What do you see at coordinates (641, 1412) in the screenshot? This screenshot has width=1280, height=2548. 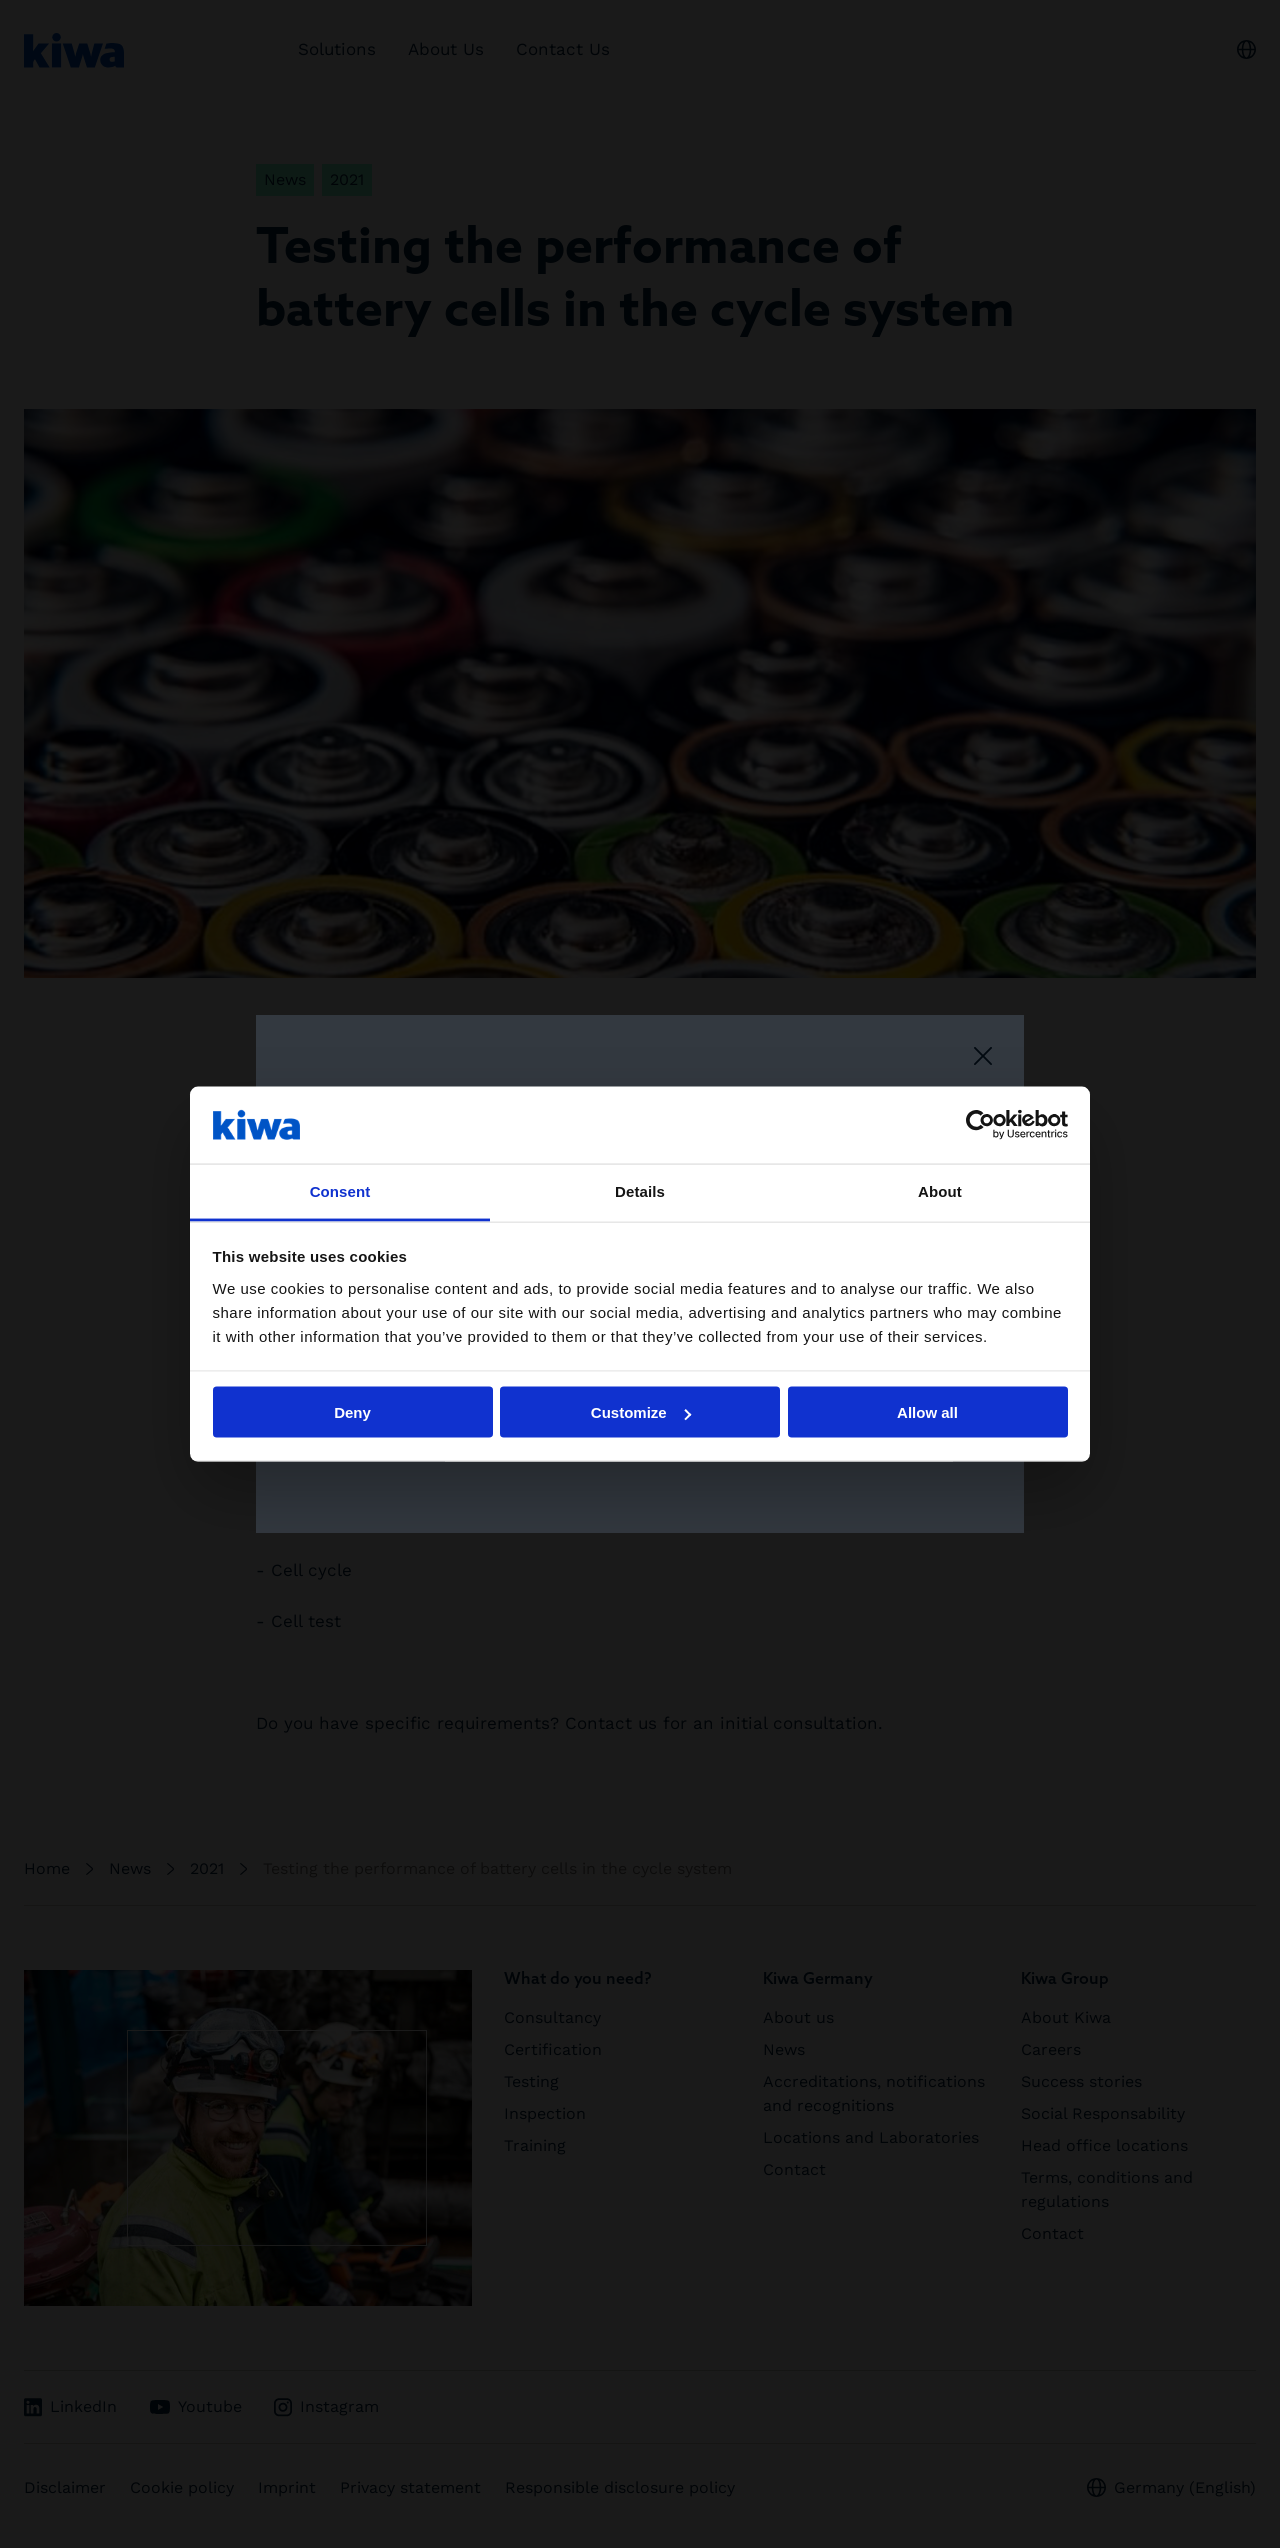 I see `Customize` at bounding box center [641, 1412].